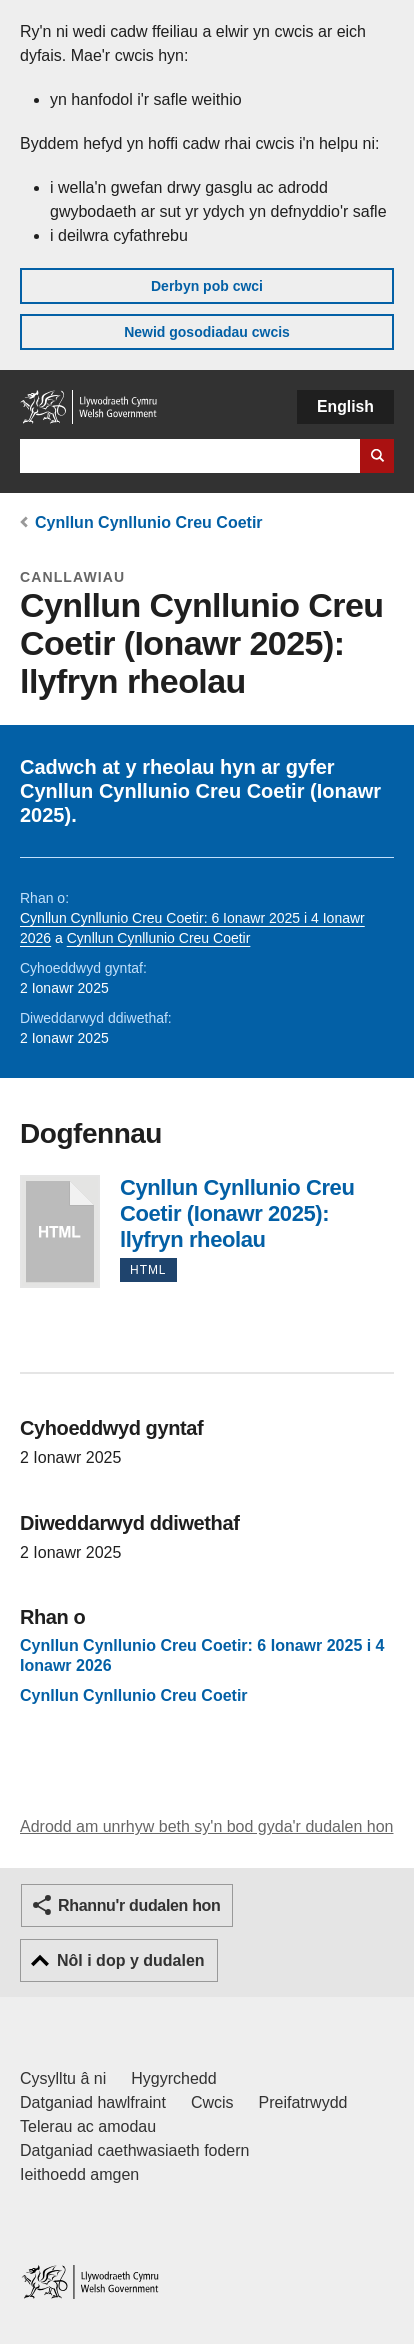 The image size is (414, 2344). Describe the element at coordinates (63, 2078) in the screenshot. I see `Cysylltu â ni [Cysylltu â ni Llywodraeth Cymru a'n prif wasanaethau]` at that location.